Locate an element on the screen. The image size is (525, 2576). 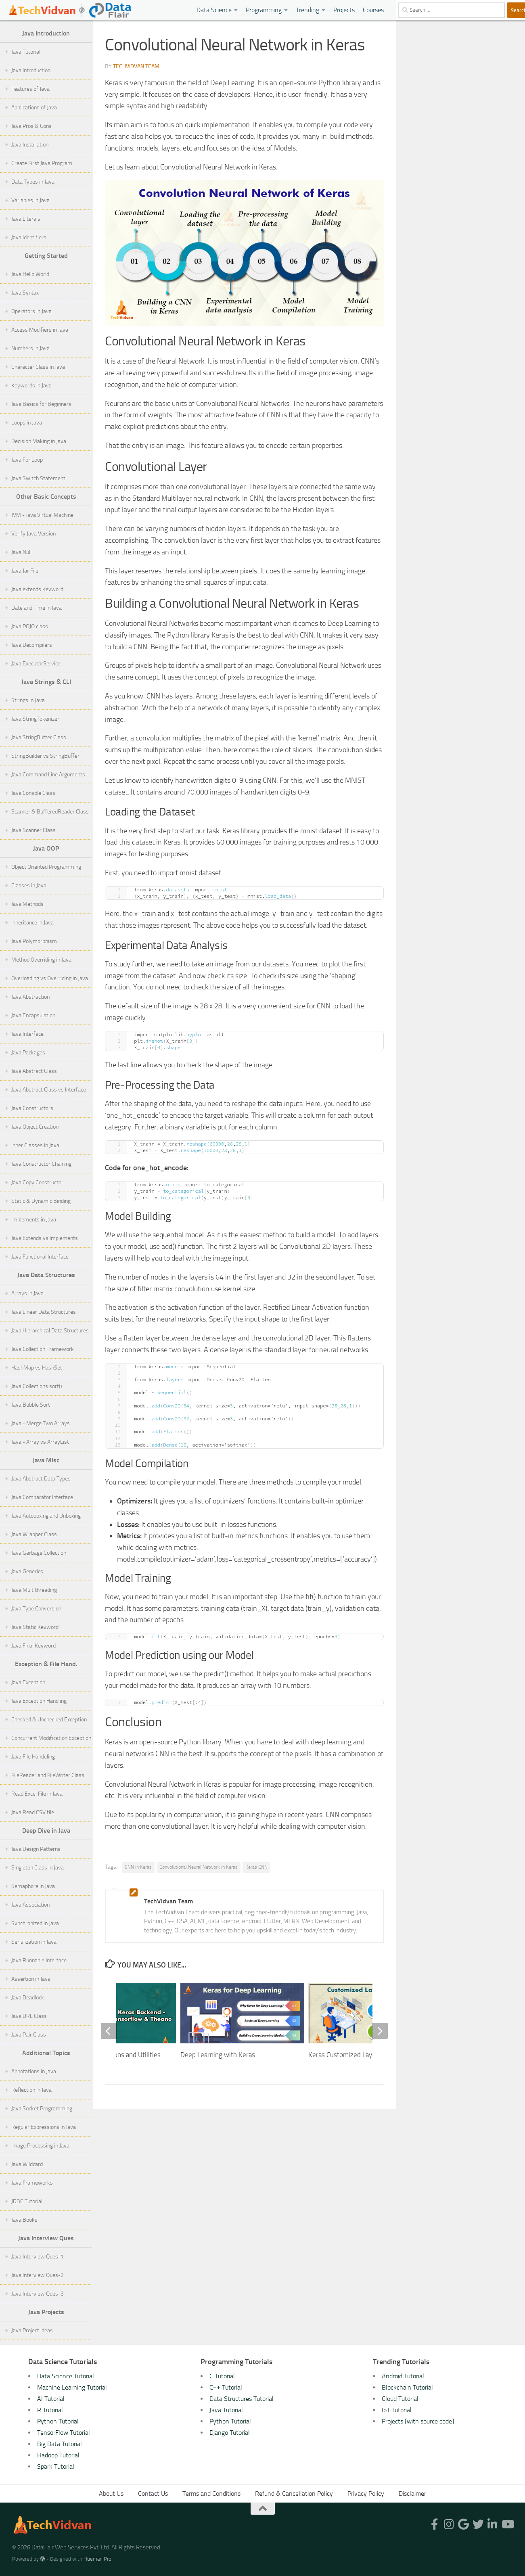
Java Tutorial is located at coordinates (25, 51).